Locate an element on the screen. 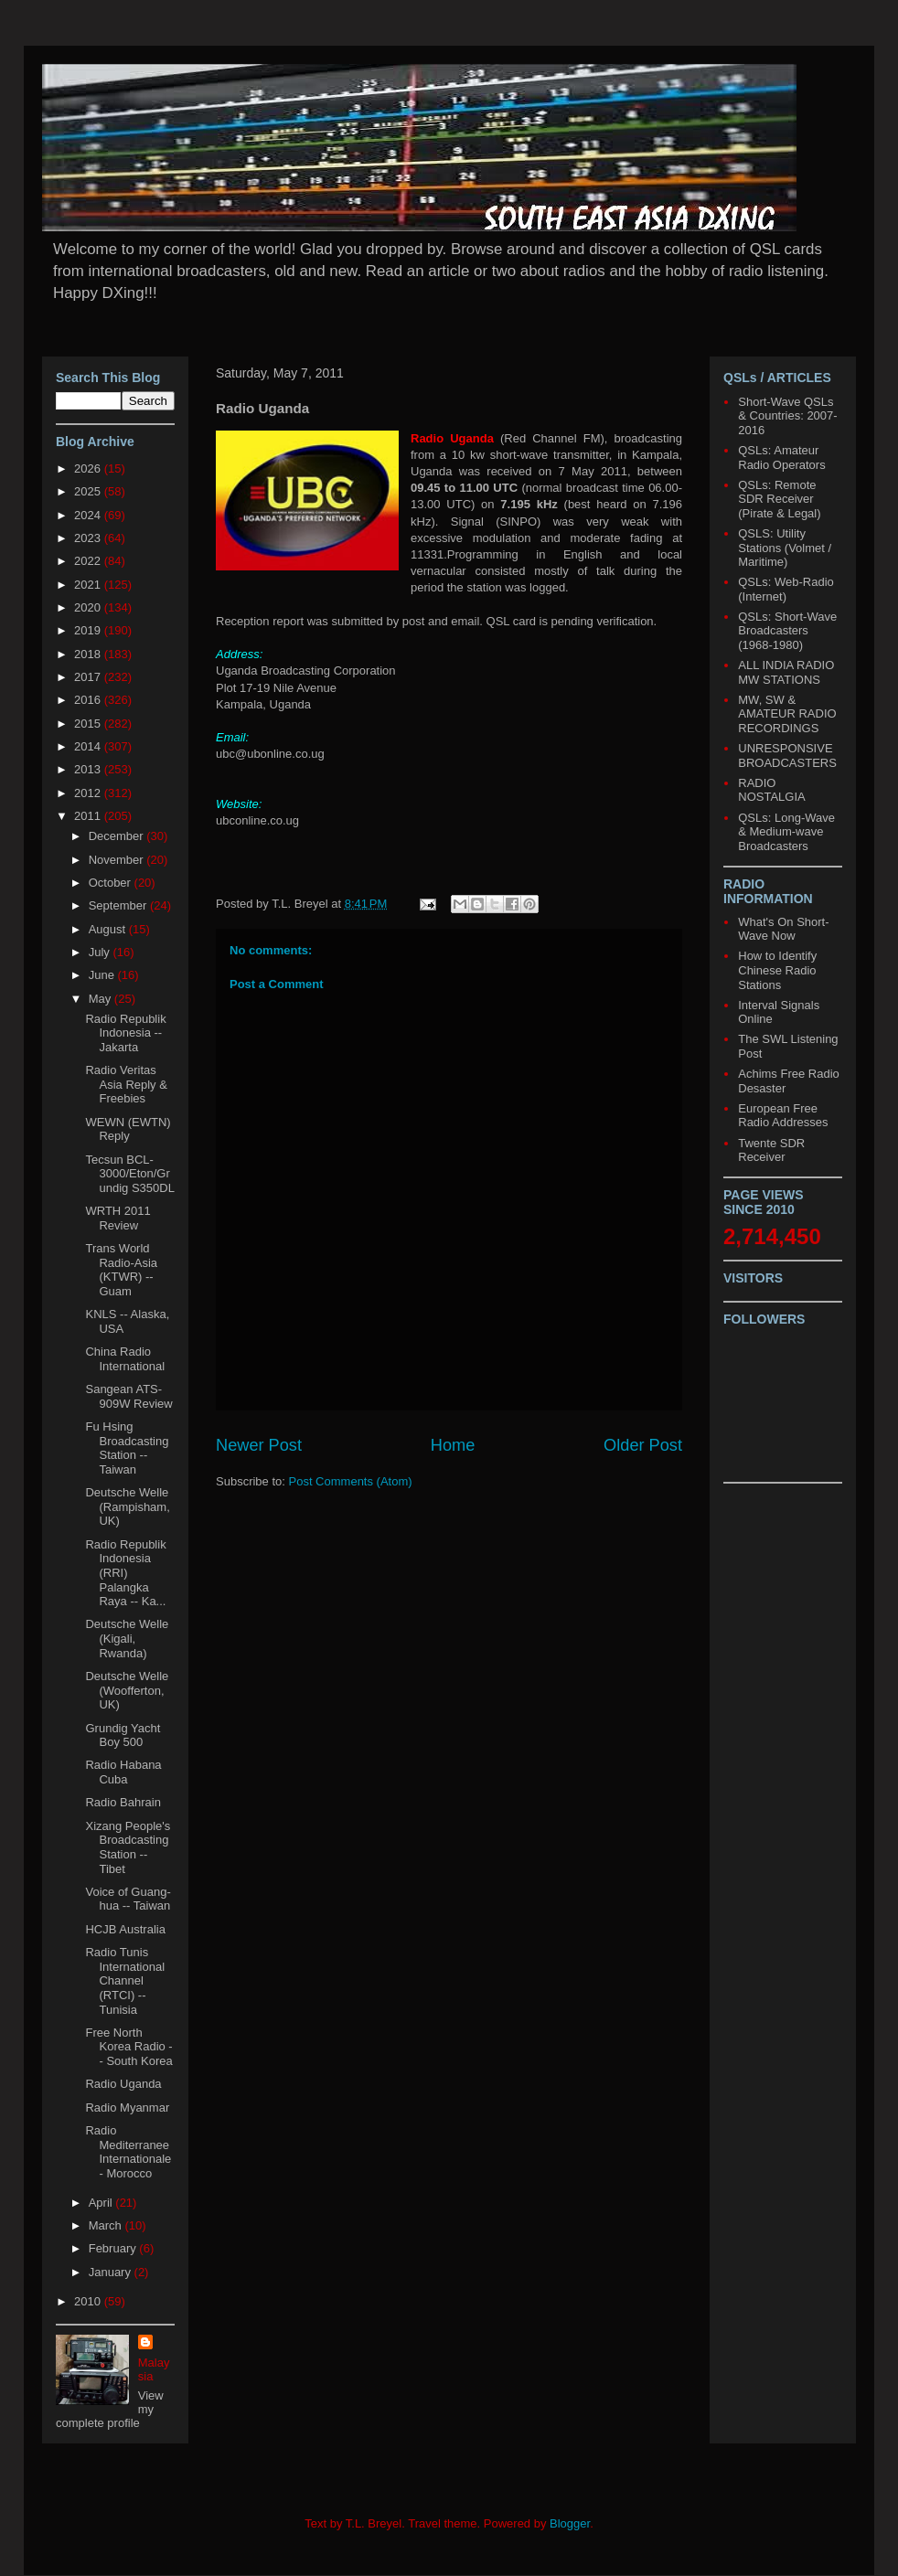 The width and height of the screenshot is (898, 2576). Radio Mediterranee Internationale - Morocco is located at coordinates (128, 2152).